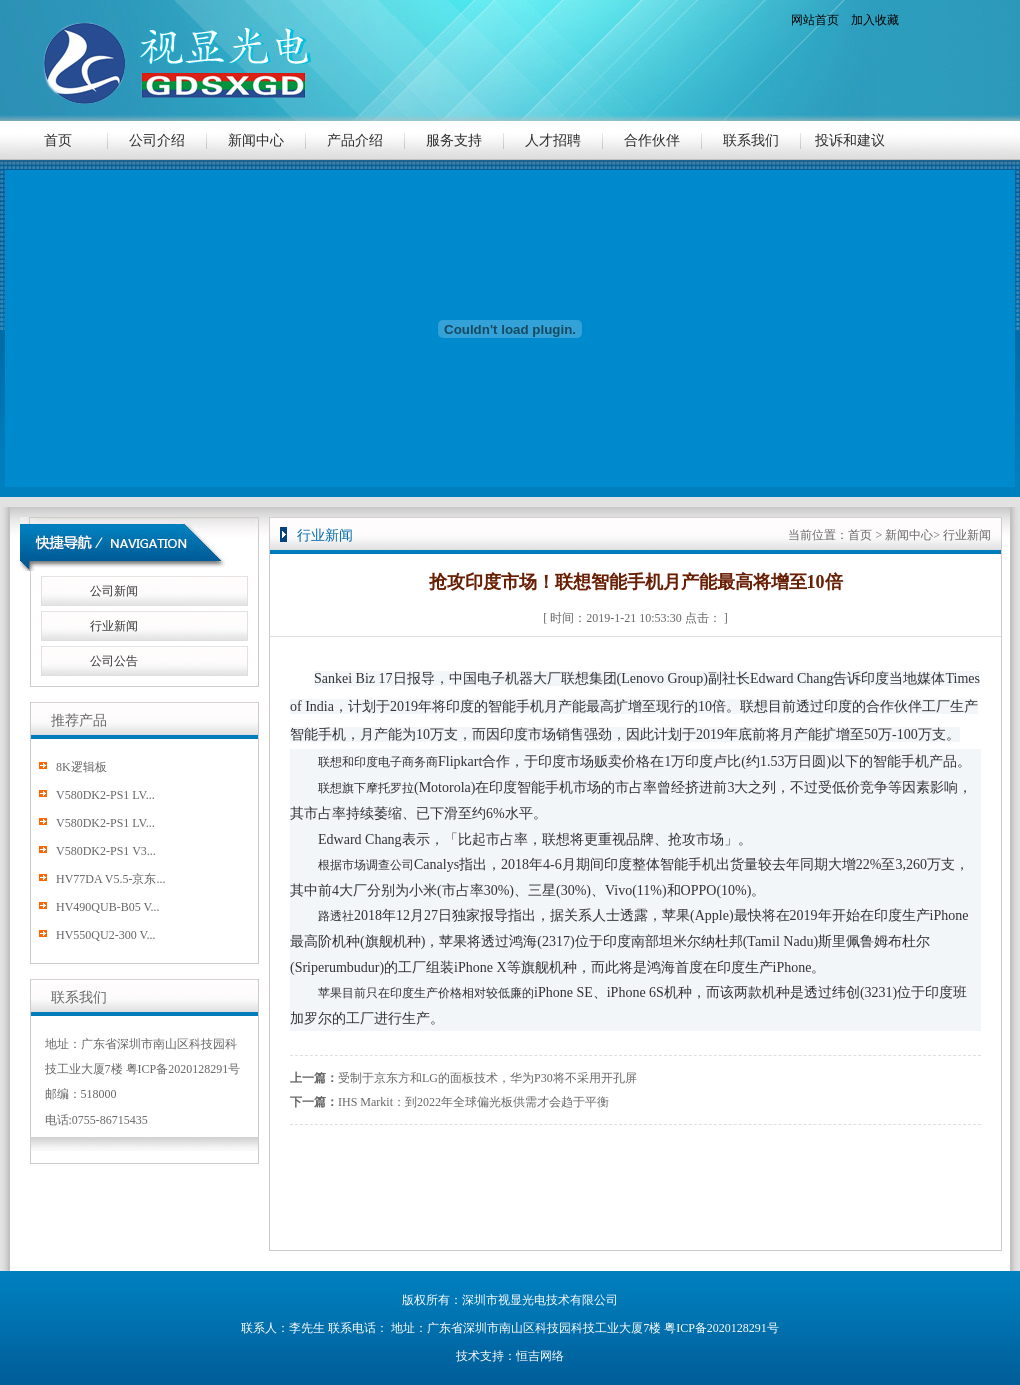  Describe the element at coordinates (105, 795) in the screenshot. I see `V580DK2-PS1 LV...` at that location.